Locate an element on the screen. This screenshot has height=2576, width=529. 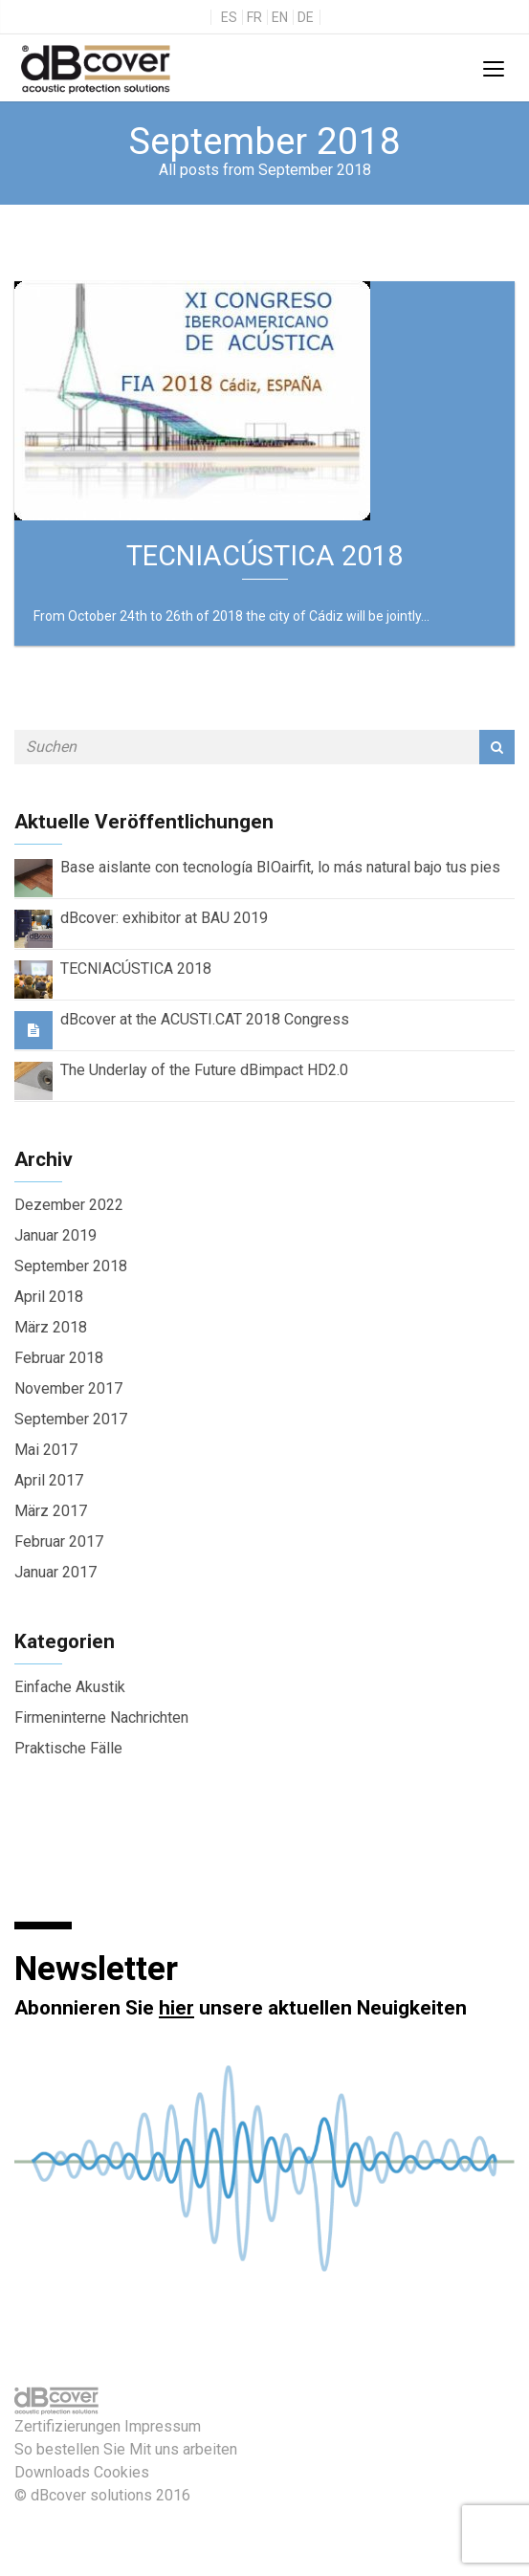
Cookies is located at coordinates (121, 2472).